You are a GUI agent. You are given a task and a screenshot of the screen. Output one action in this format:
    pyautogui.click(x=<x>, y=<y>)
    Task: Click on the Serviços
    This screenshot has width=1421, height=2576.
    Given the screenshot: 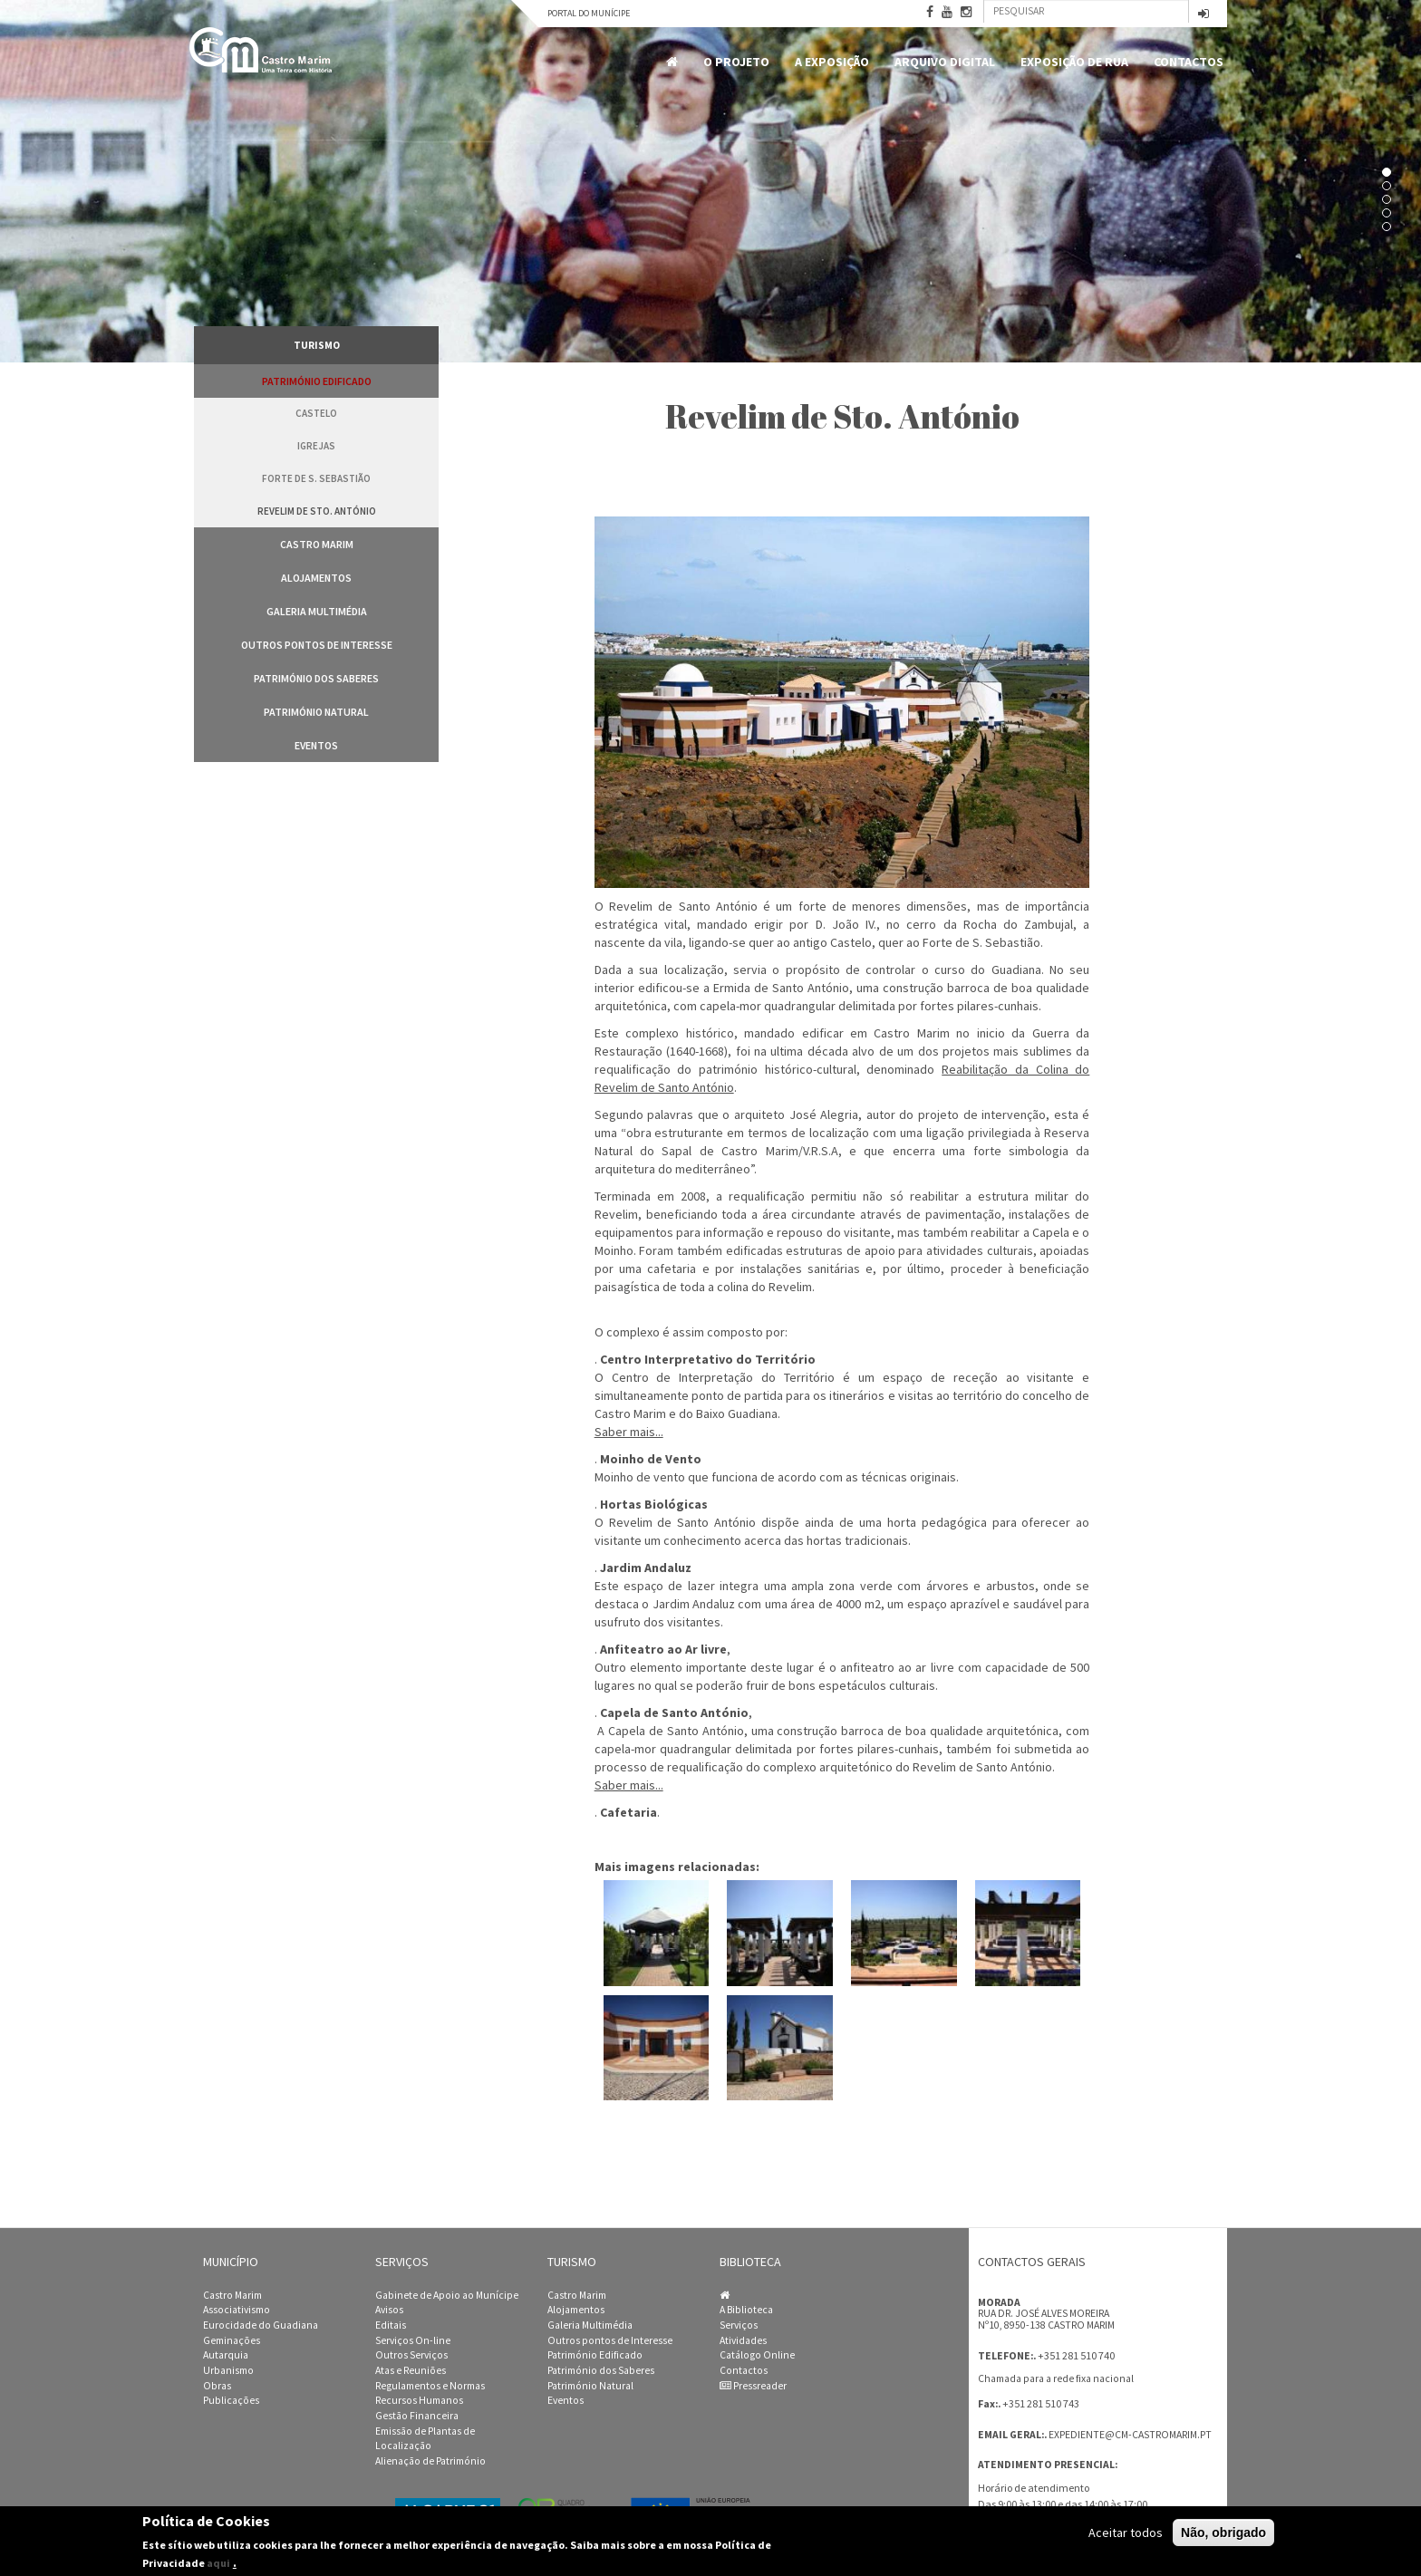 What is the action you would take?
    pyautogui.click(x=739, y=2325)
    